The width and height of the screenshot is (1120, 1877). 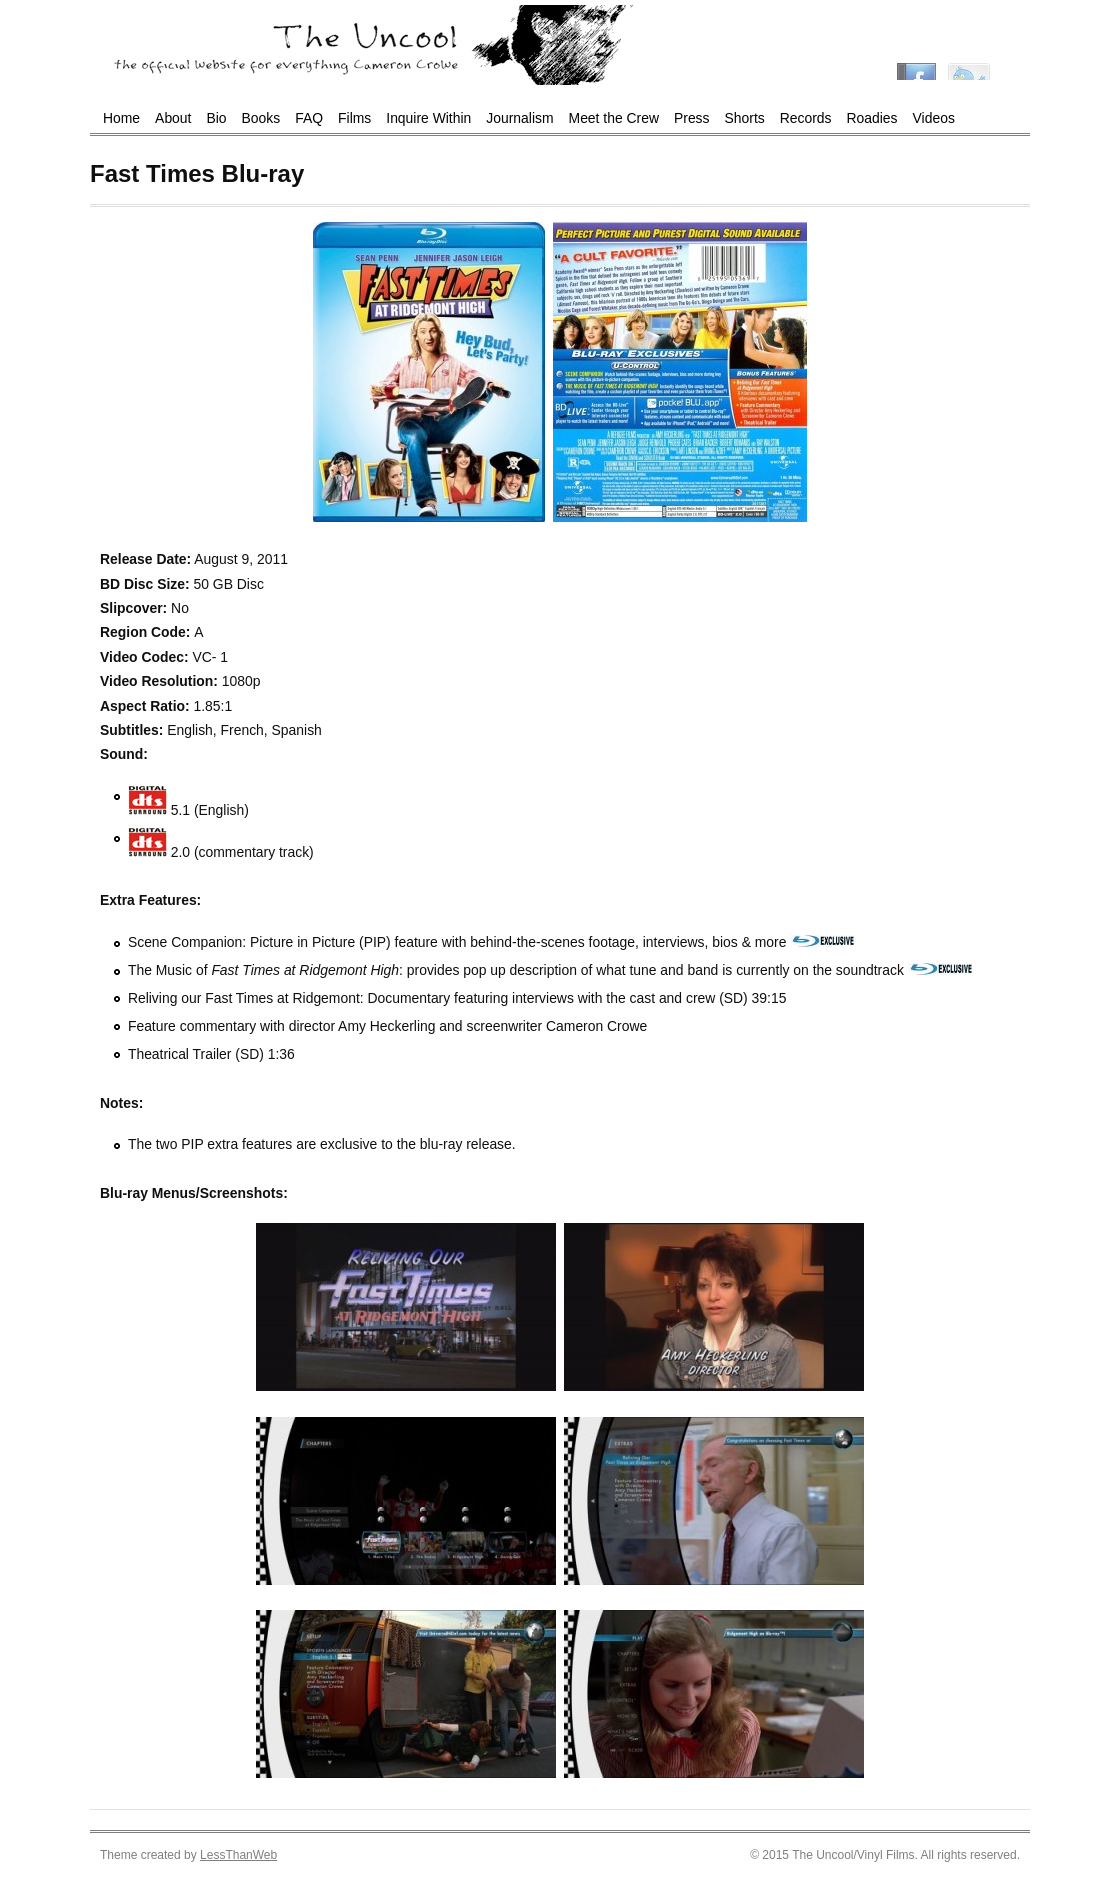 I want to click on Press, so click(x=692, y=118).